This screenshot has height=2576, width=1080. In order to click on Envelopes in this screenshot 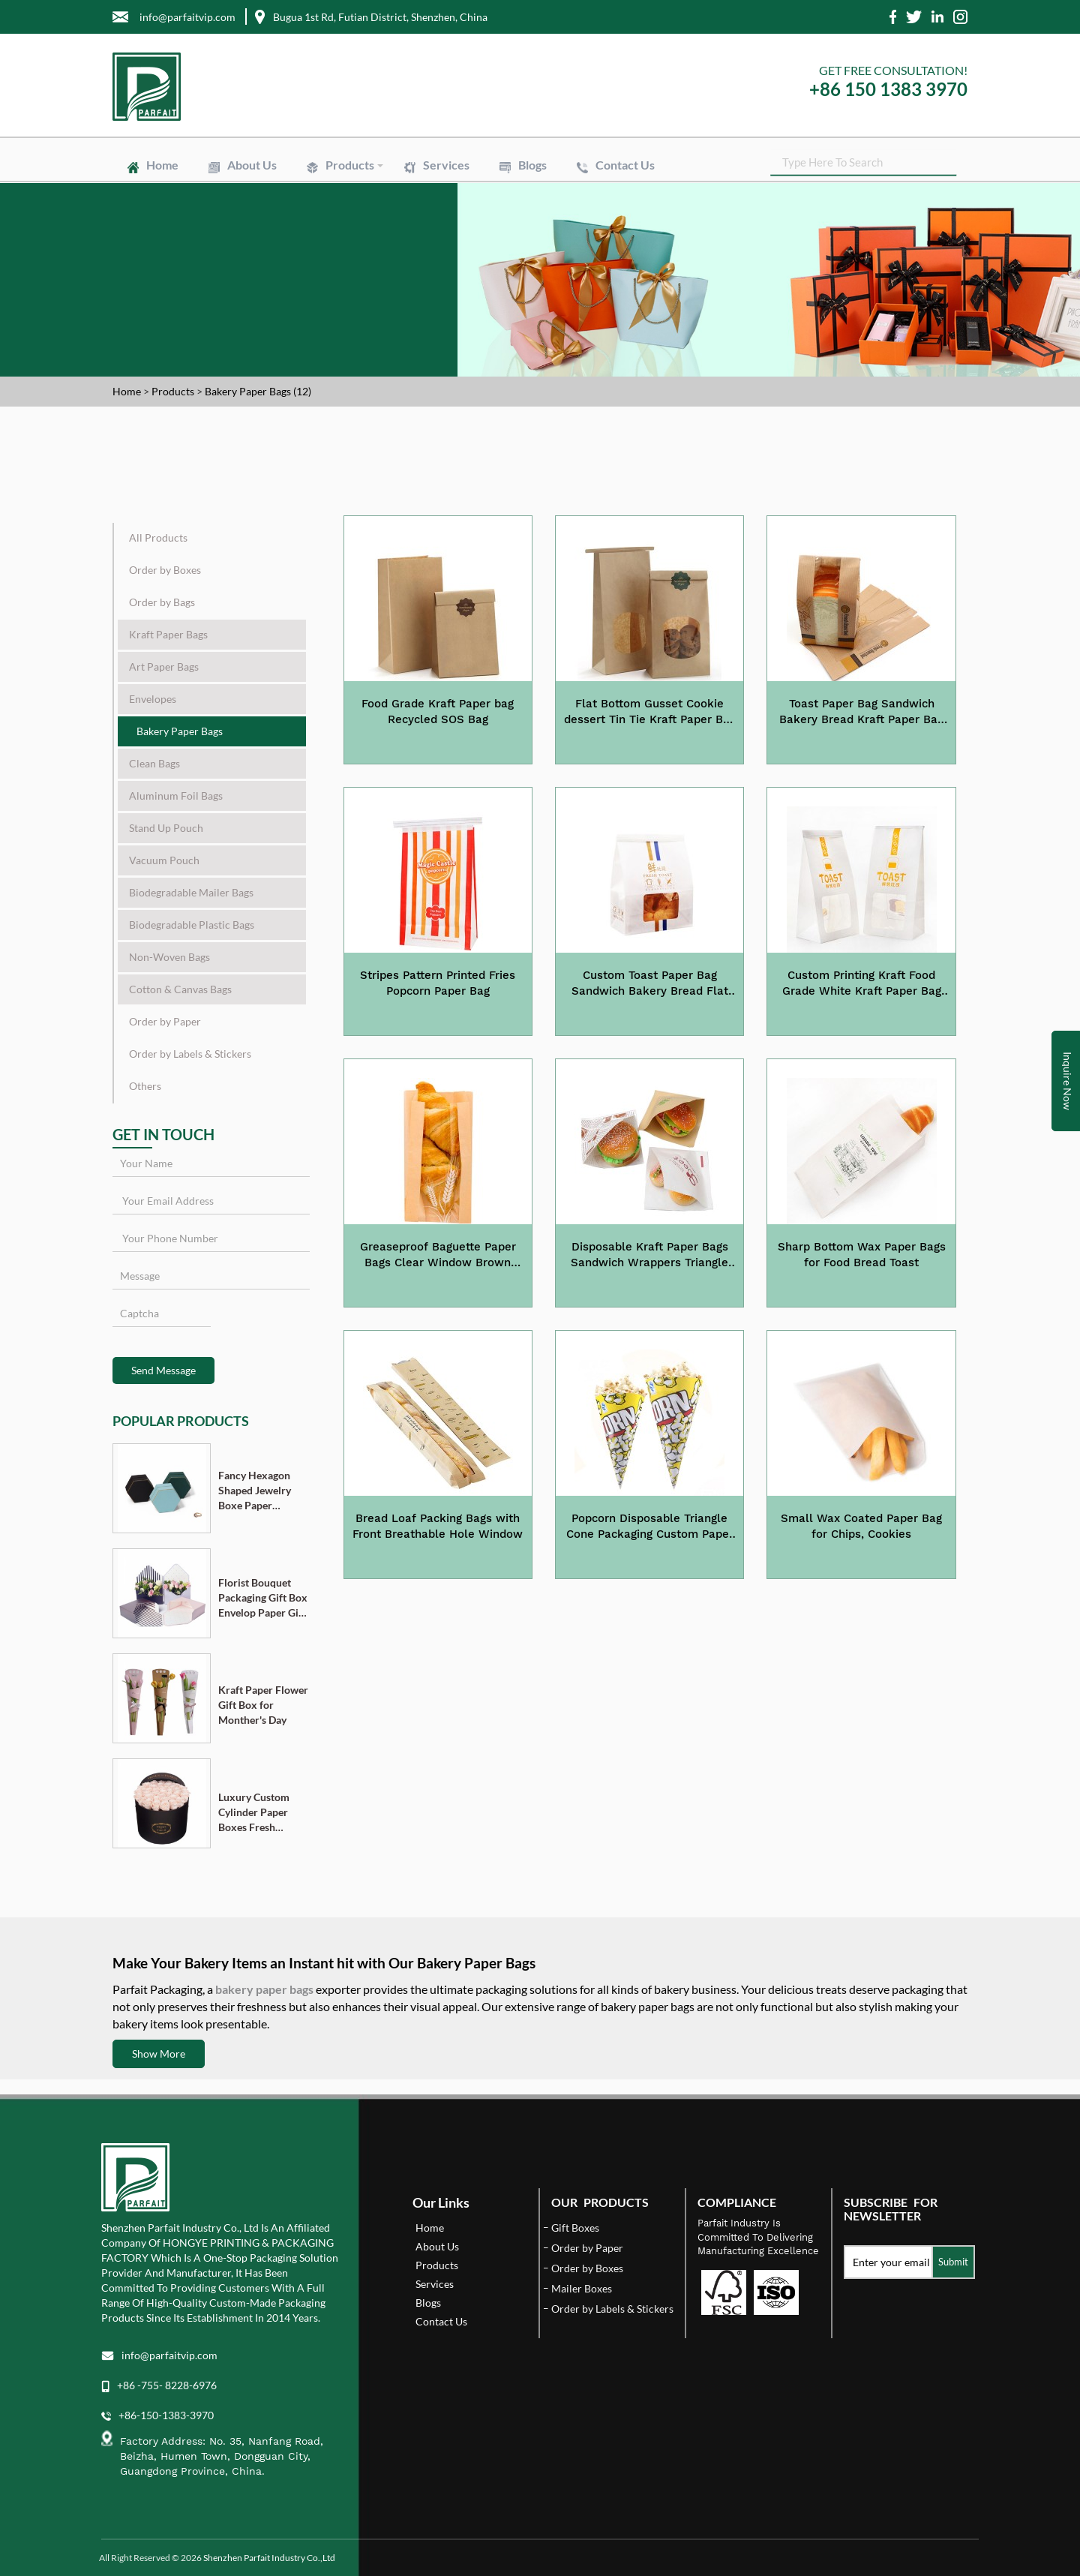, I will do `click(152, 698)`.